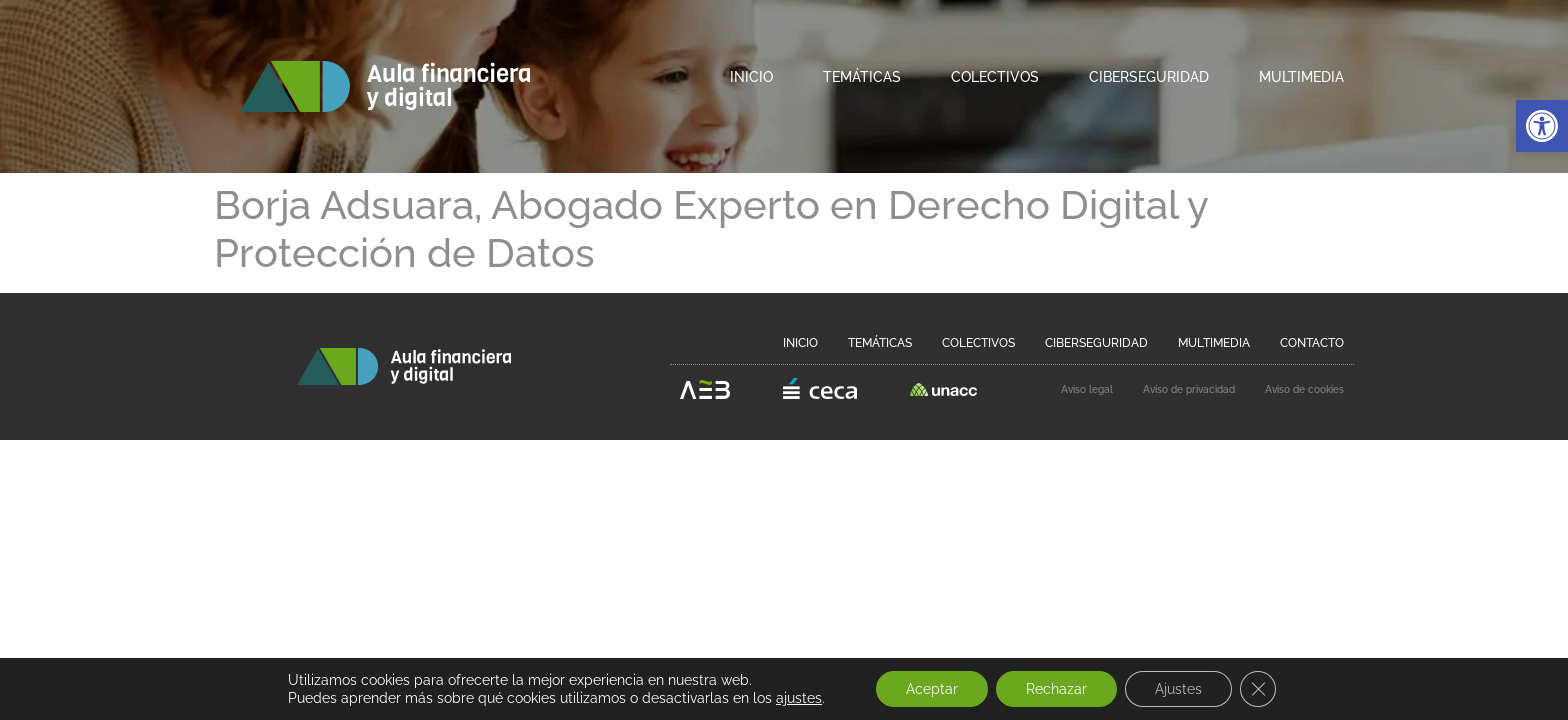 The height and width of the screenshot is (720, 1568). I want to click on Ciberseguridad, so click(1149, 77).